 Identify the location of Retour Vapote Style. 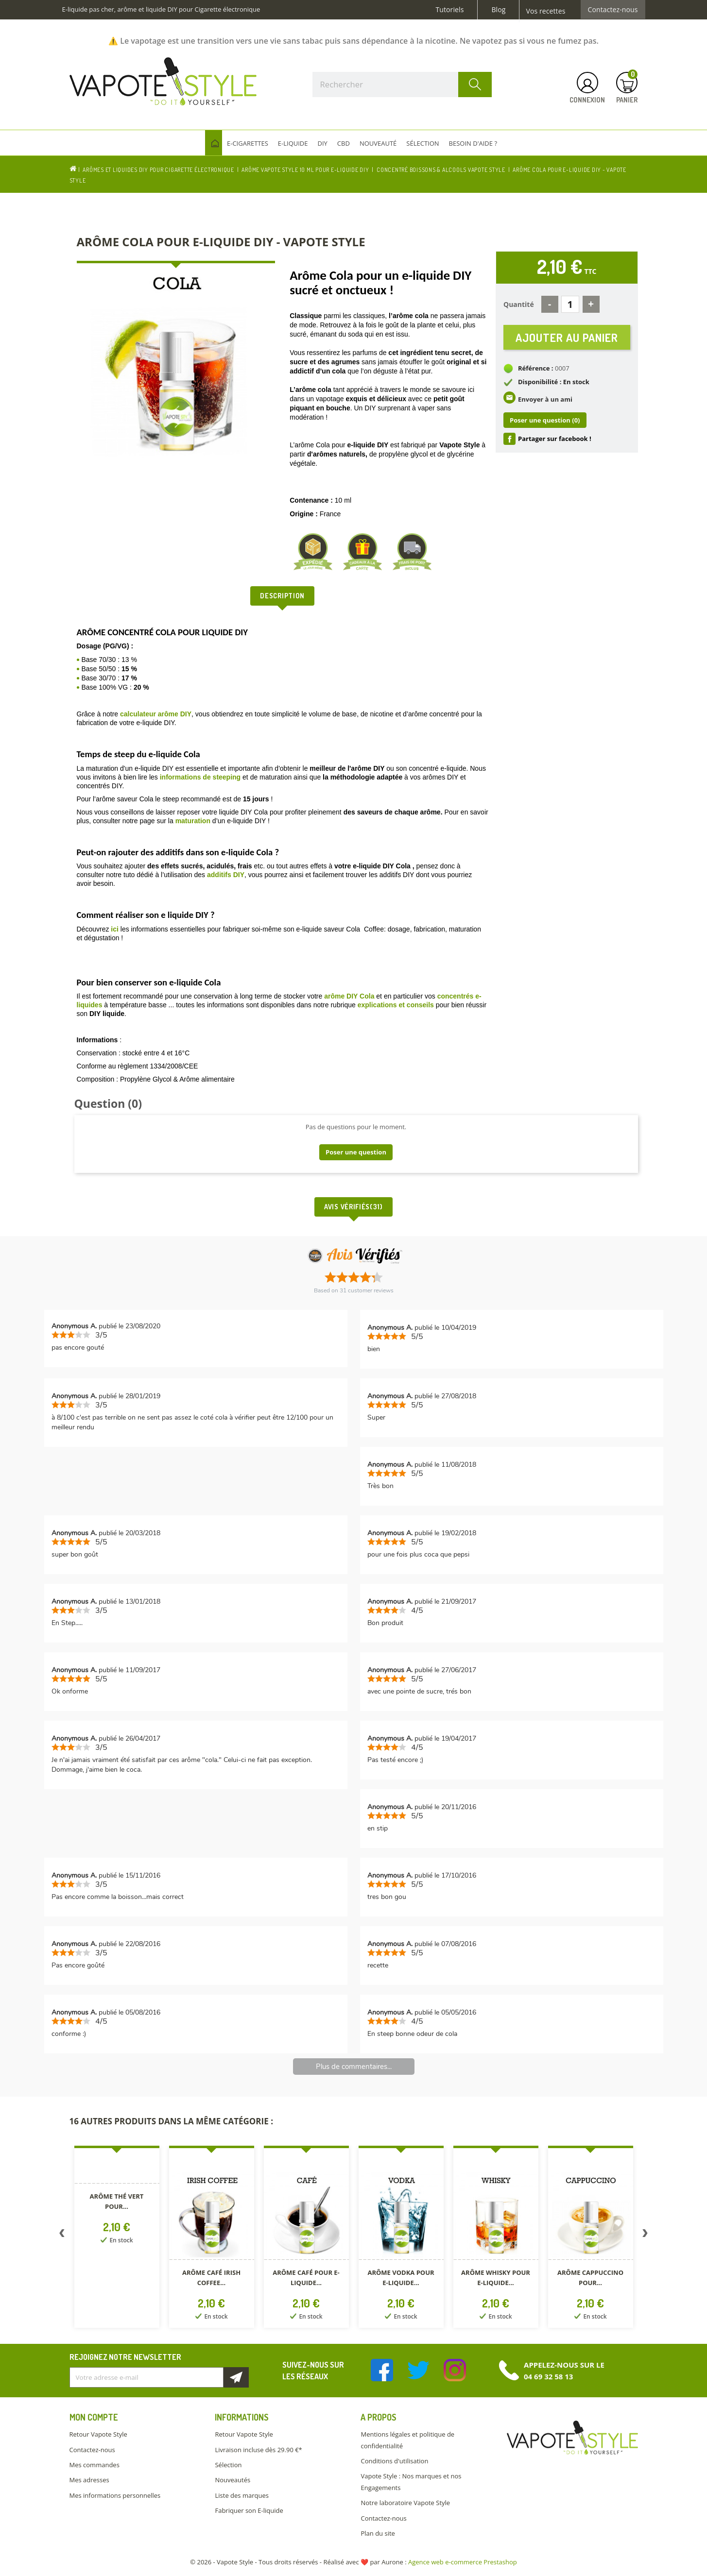
(98, 2434).